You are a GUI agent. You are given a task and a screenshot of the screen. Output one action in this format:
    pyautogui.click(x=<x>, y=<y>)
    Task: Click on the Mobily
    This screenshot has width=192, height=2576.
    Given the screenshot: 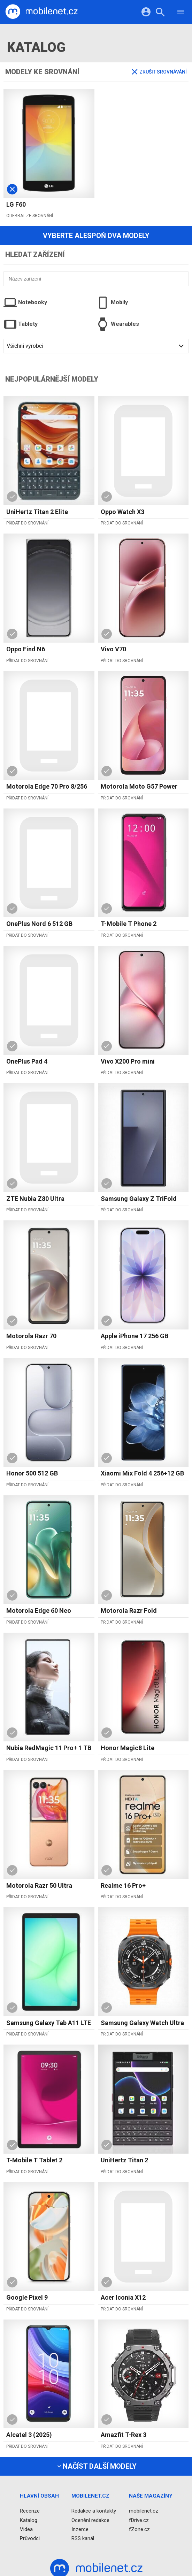 What is the action you would take?
    pyautogui.click(x=112, y=302)
    